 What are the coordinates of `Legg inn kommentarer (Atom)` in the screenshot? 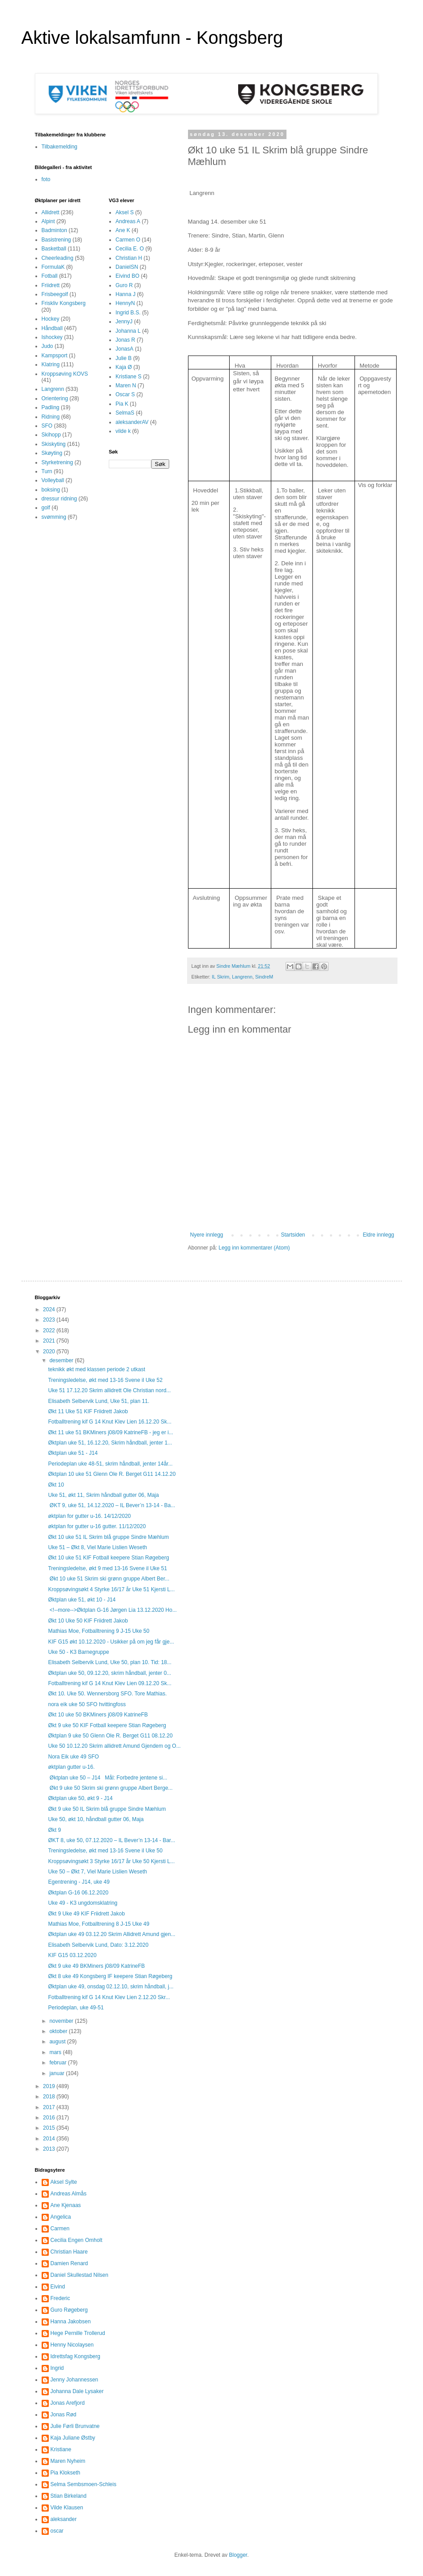 It's located at (254, 1248).